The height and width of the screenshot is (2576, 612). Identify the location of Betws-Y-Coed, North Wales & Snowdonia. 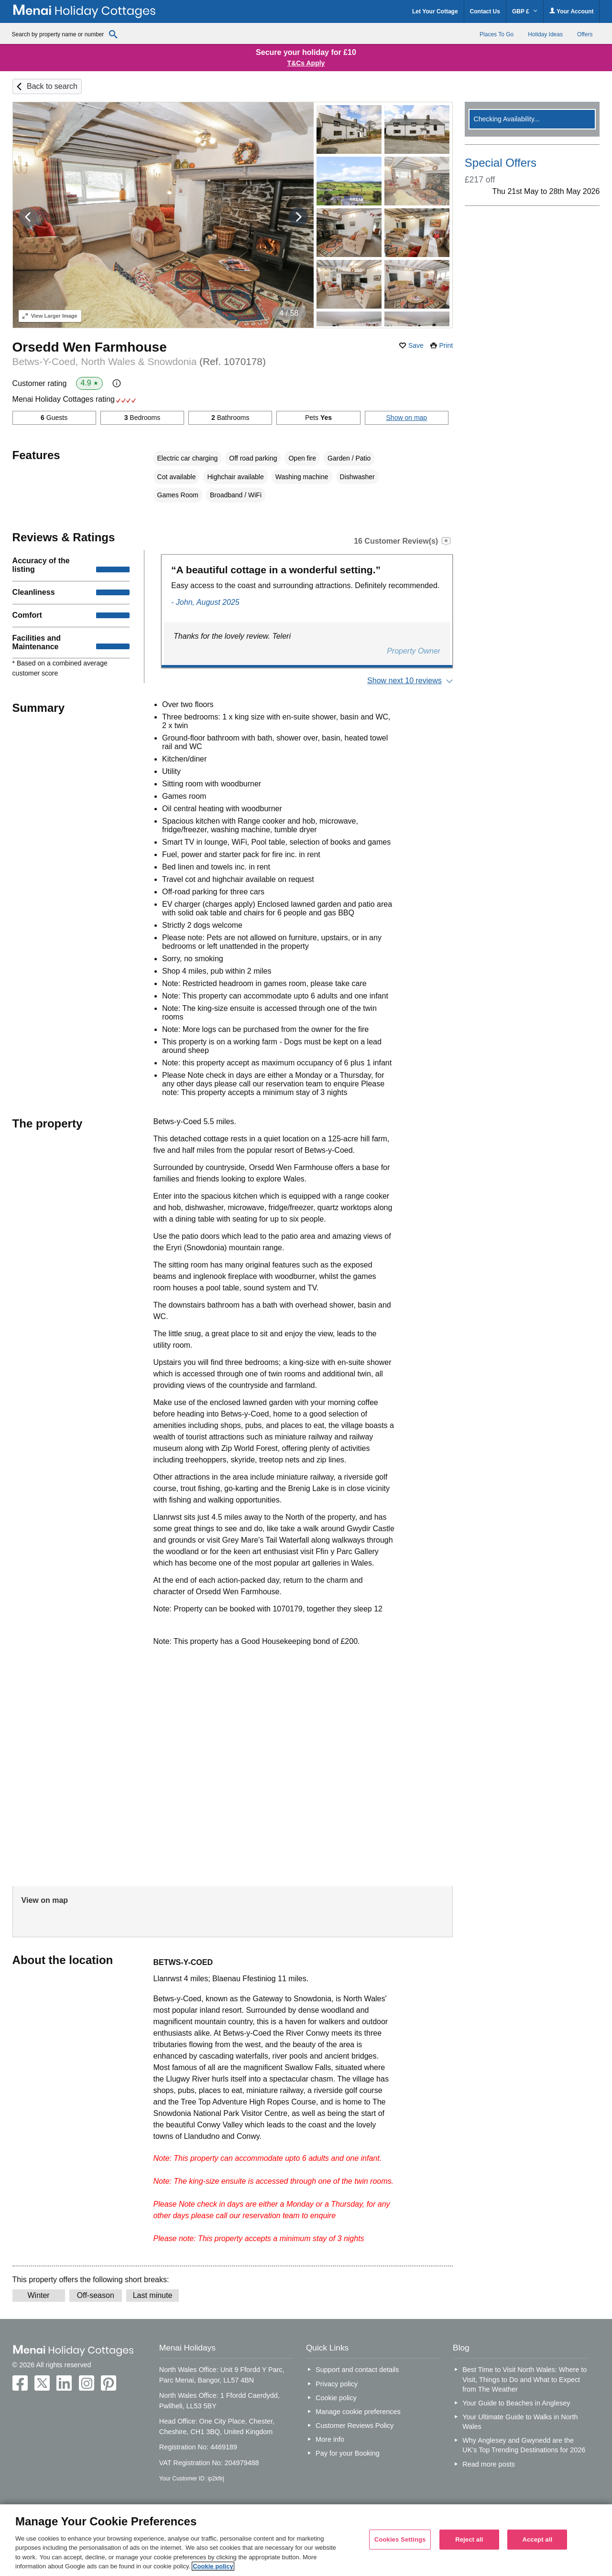
(139, 361).